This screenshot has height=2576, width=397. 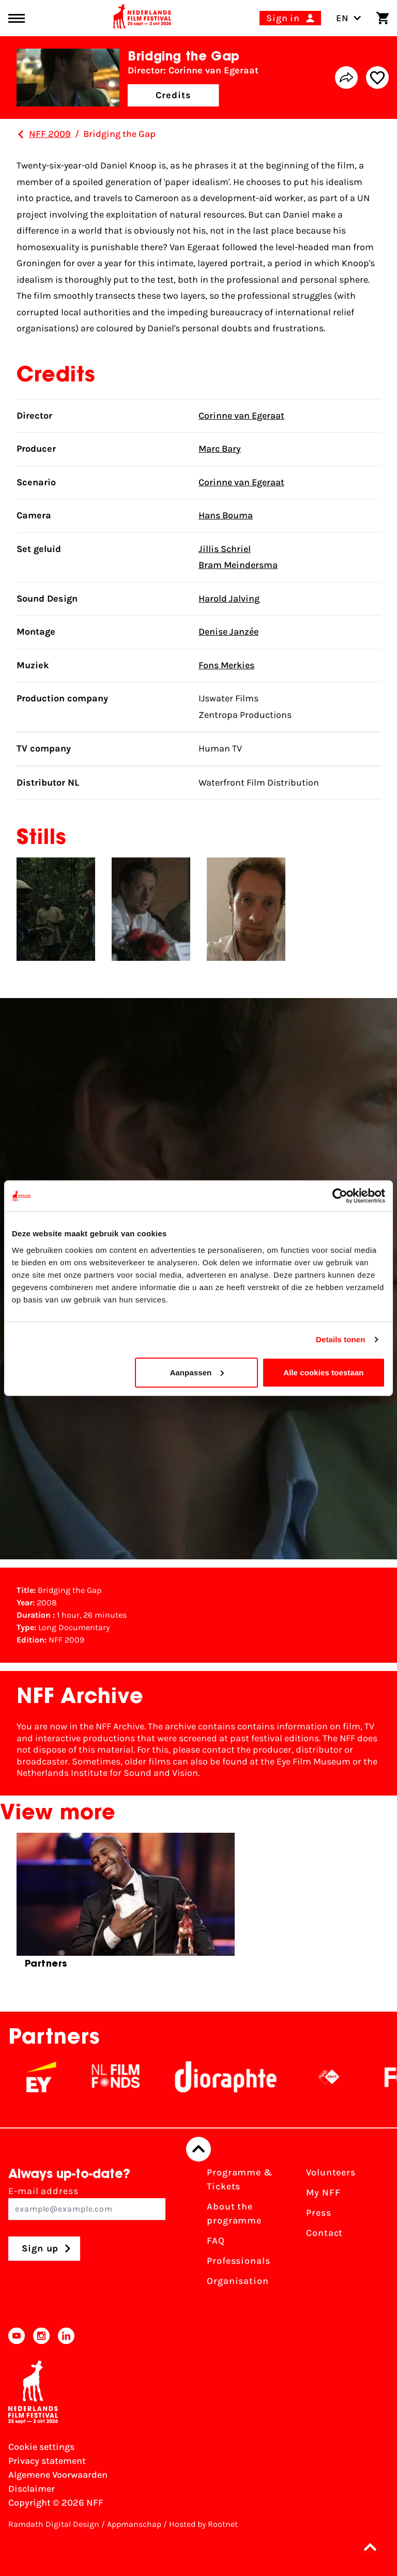 What do you see at coordinates (238, 565) in the screenshot?
I see `Bram Meindersma` at bounding box center [238, 565].